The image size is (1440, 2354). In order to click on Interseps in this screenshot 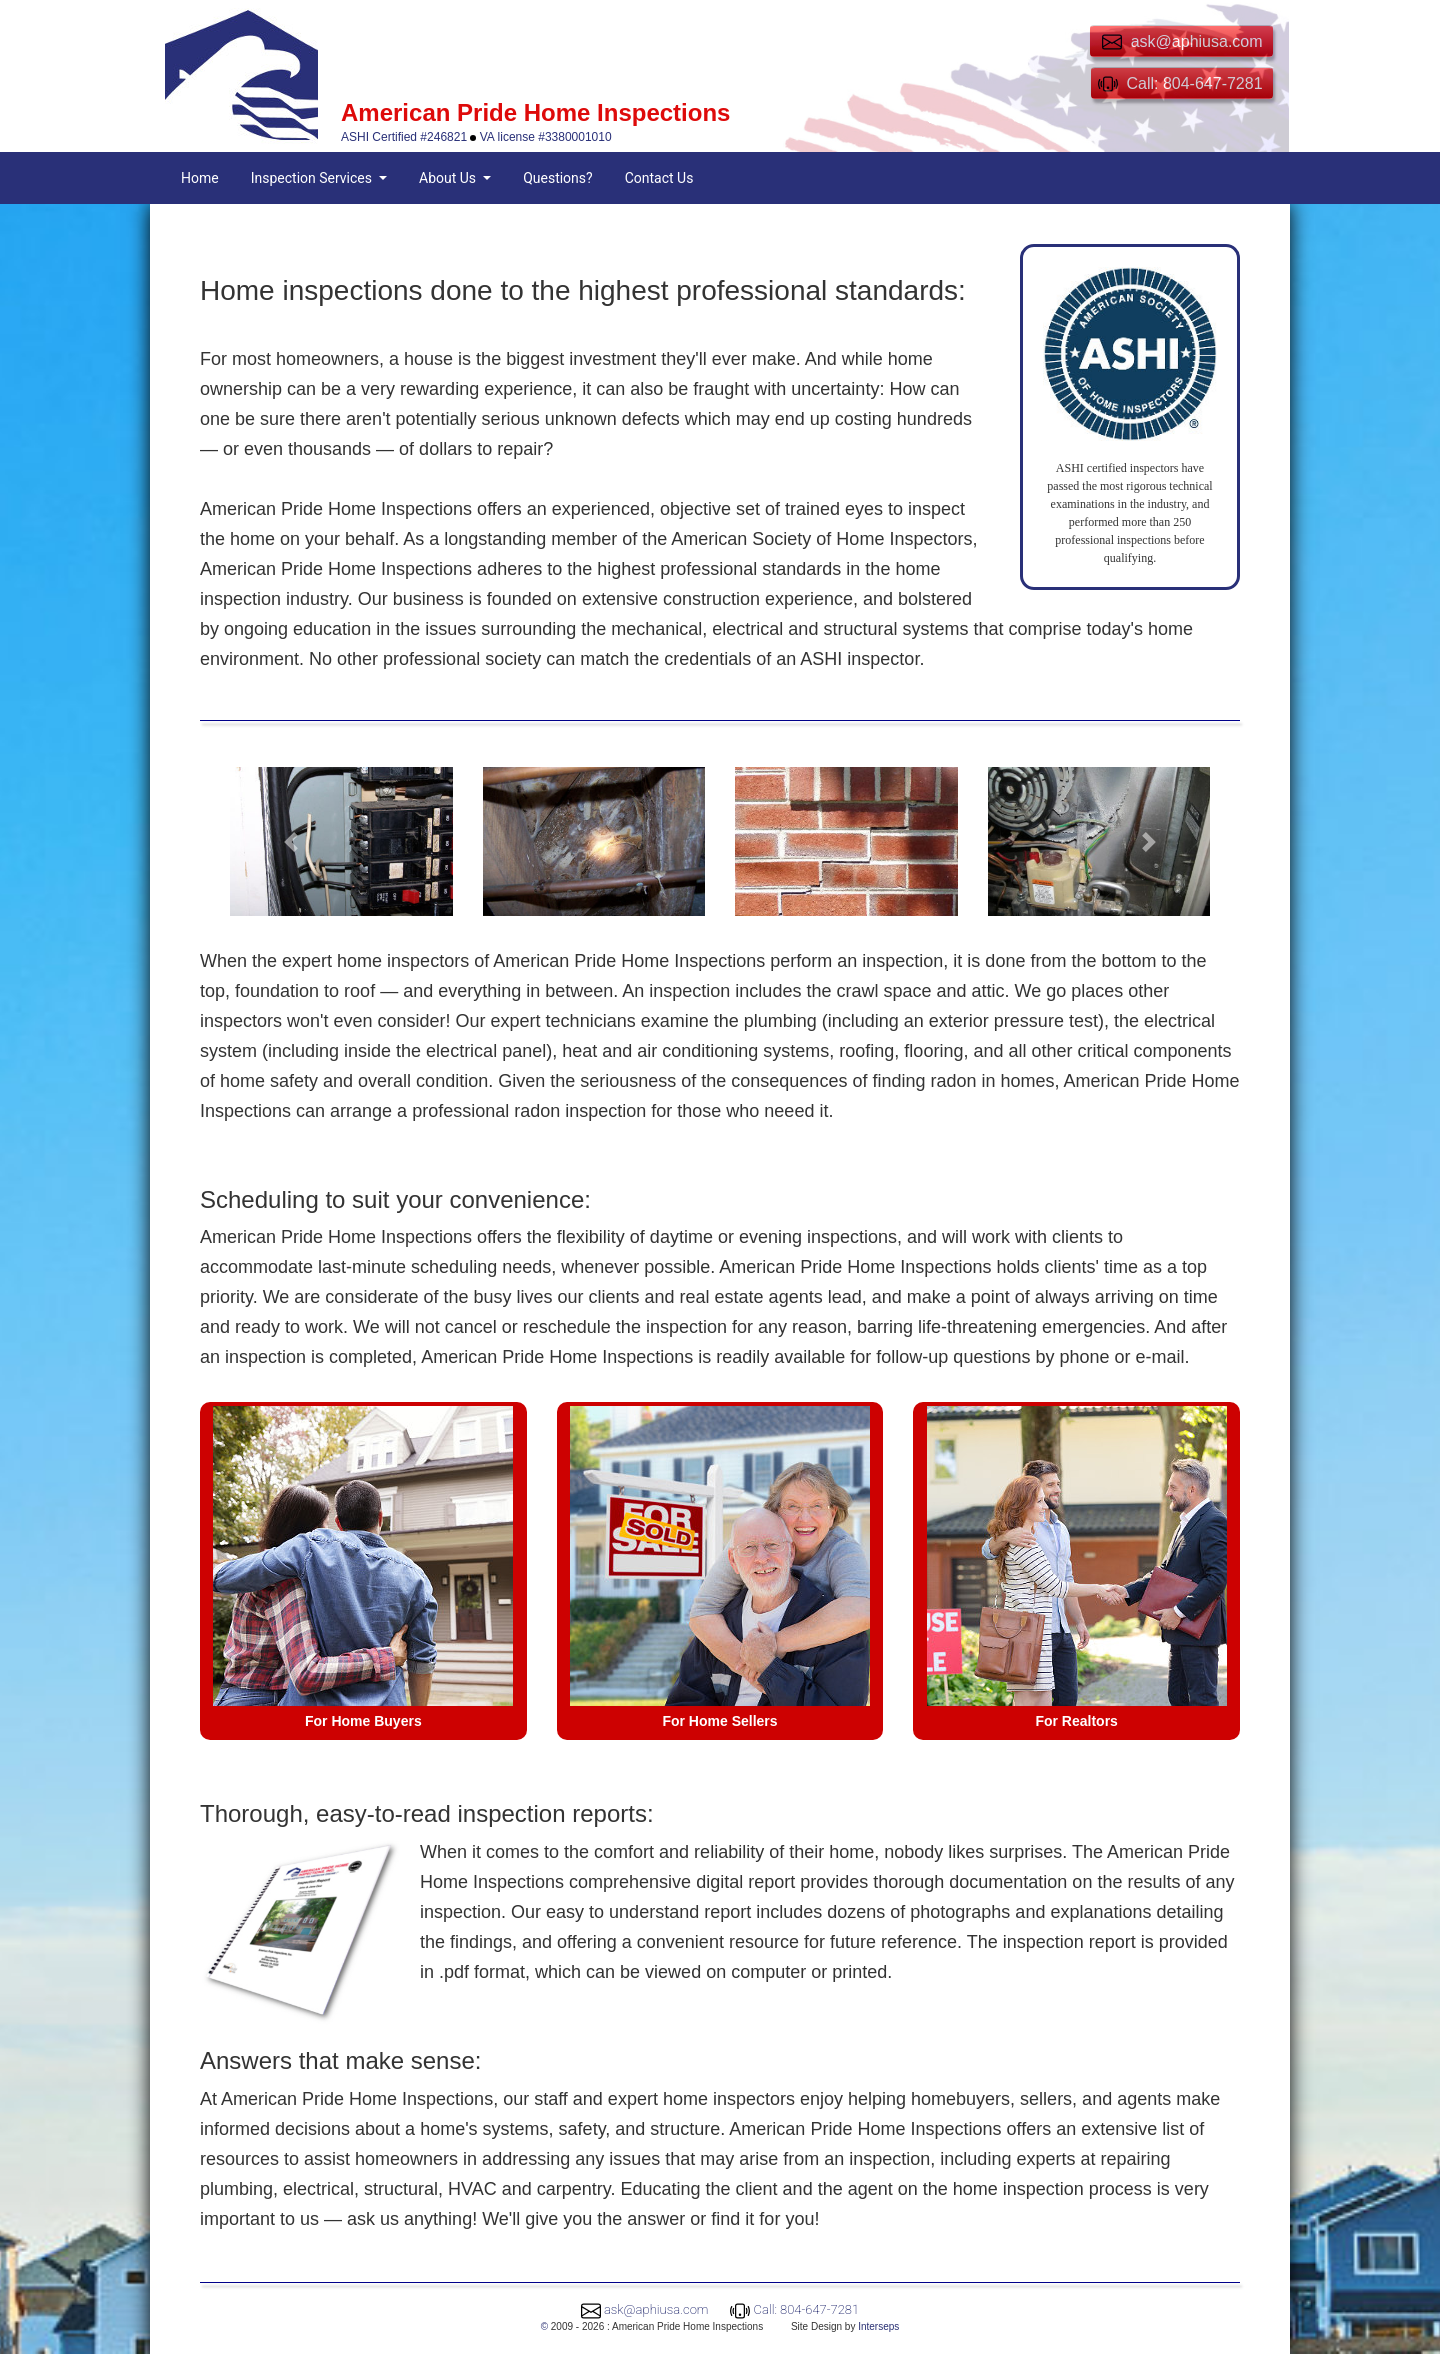, I will do `click(878, 2326)`.